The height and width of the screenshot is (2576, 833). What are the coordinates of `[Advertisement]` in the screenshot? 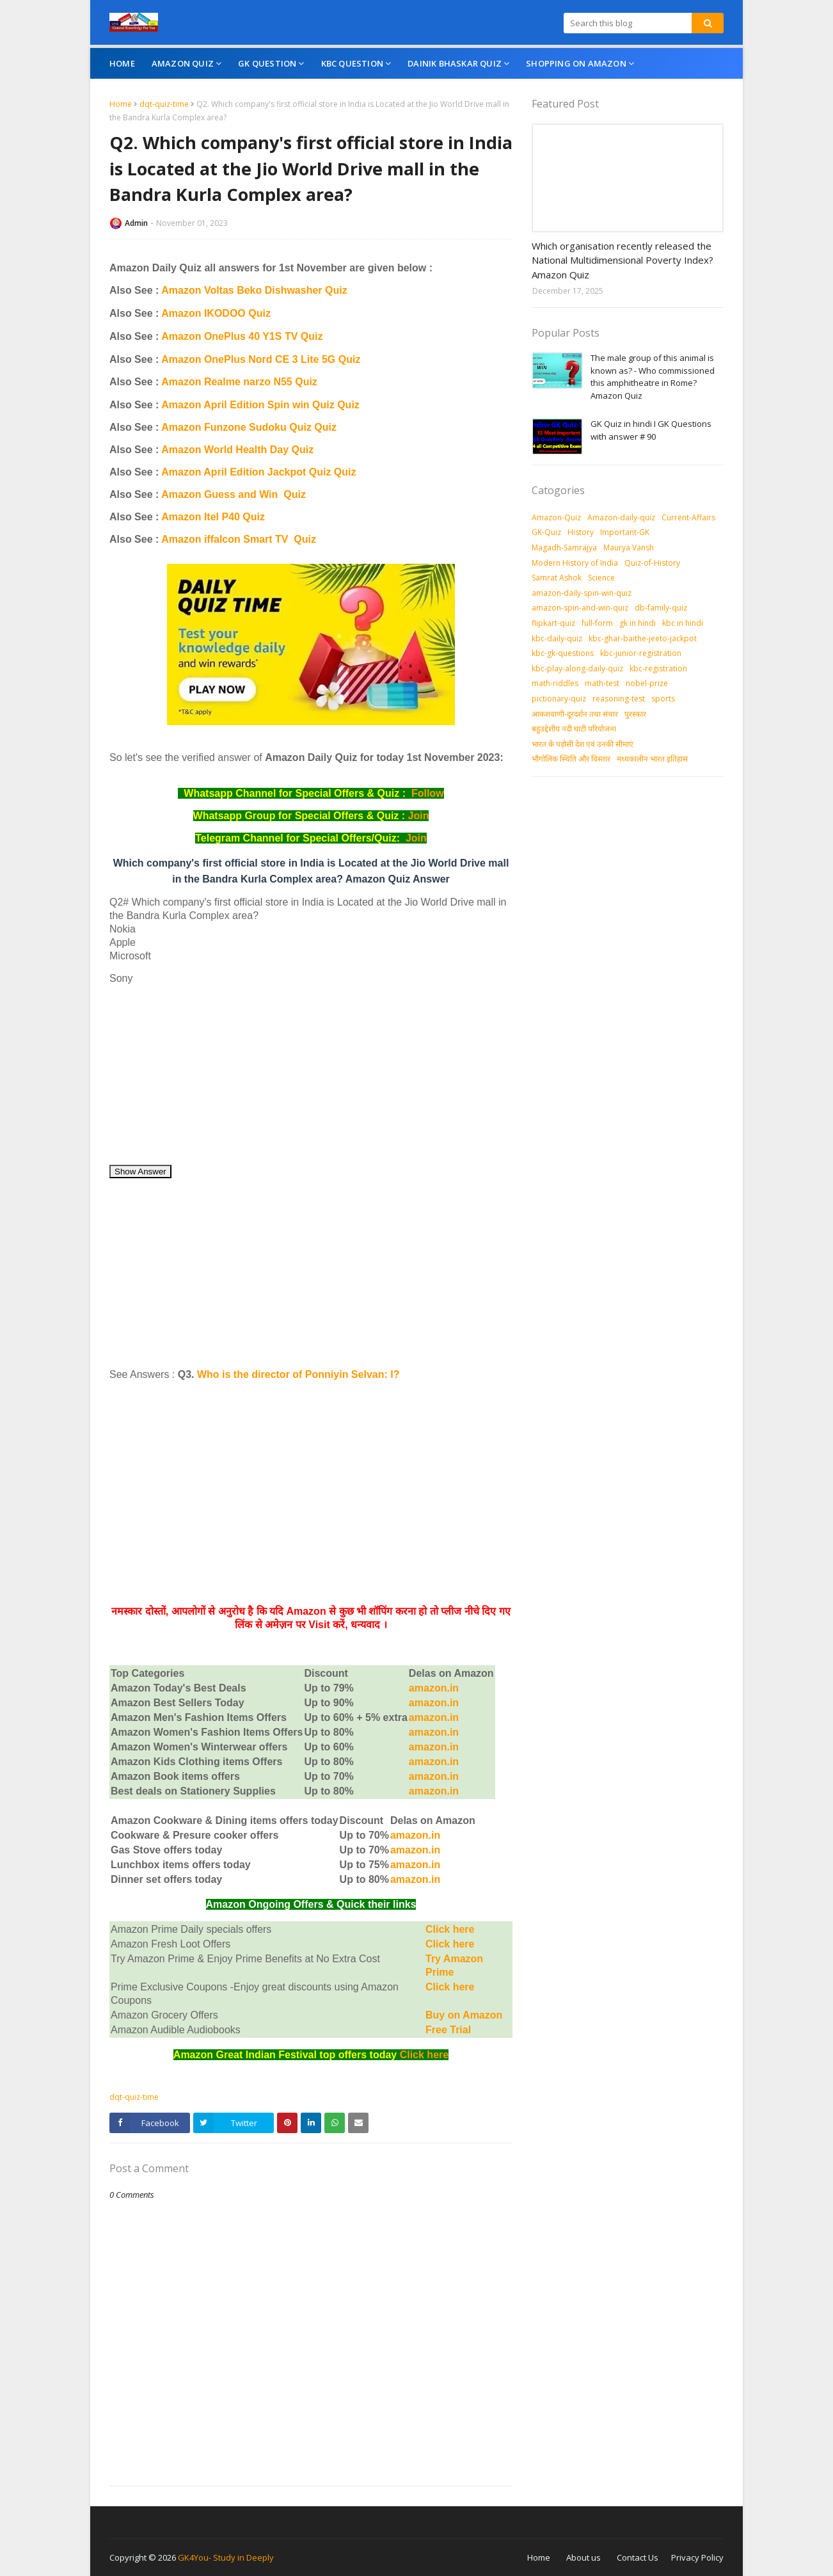 It's located at (310, 1074).